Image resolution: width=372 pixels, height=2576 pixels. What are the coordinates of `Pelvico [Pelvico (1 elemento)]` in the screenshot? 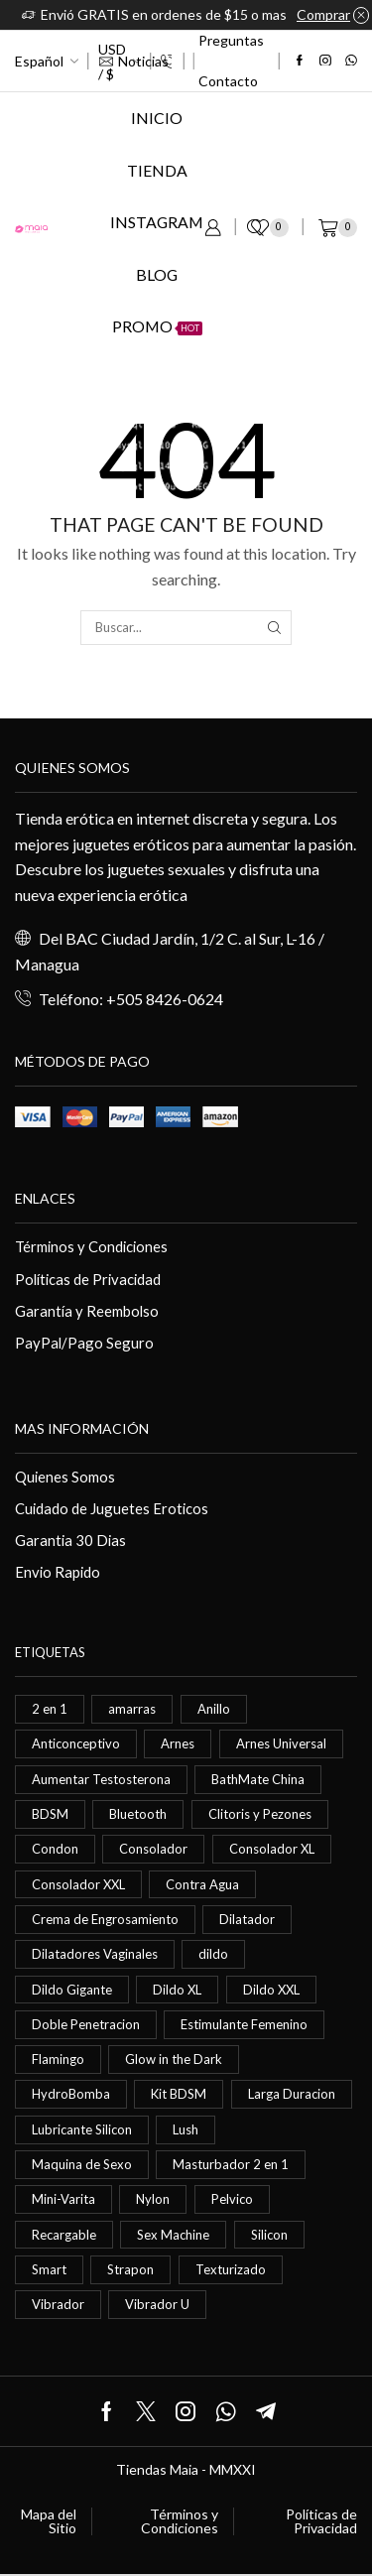 It's located at (232, 2199).